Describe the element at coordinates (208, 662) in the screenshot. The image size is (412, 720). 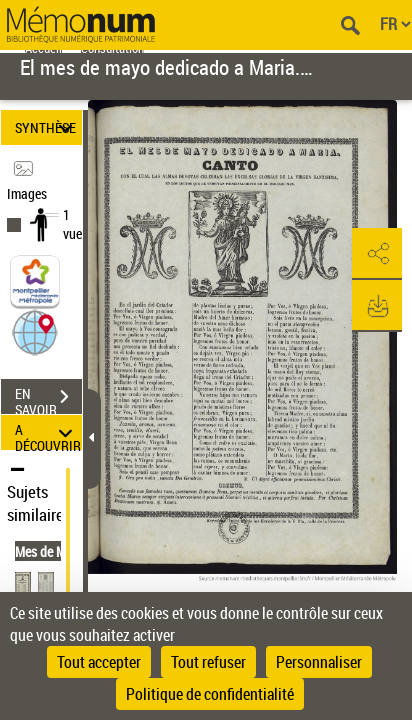
I see `Tout refuser [Cookies : Tout refuser]` at that location.